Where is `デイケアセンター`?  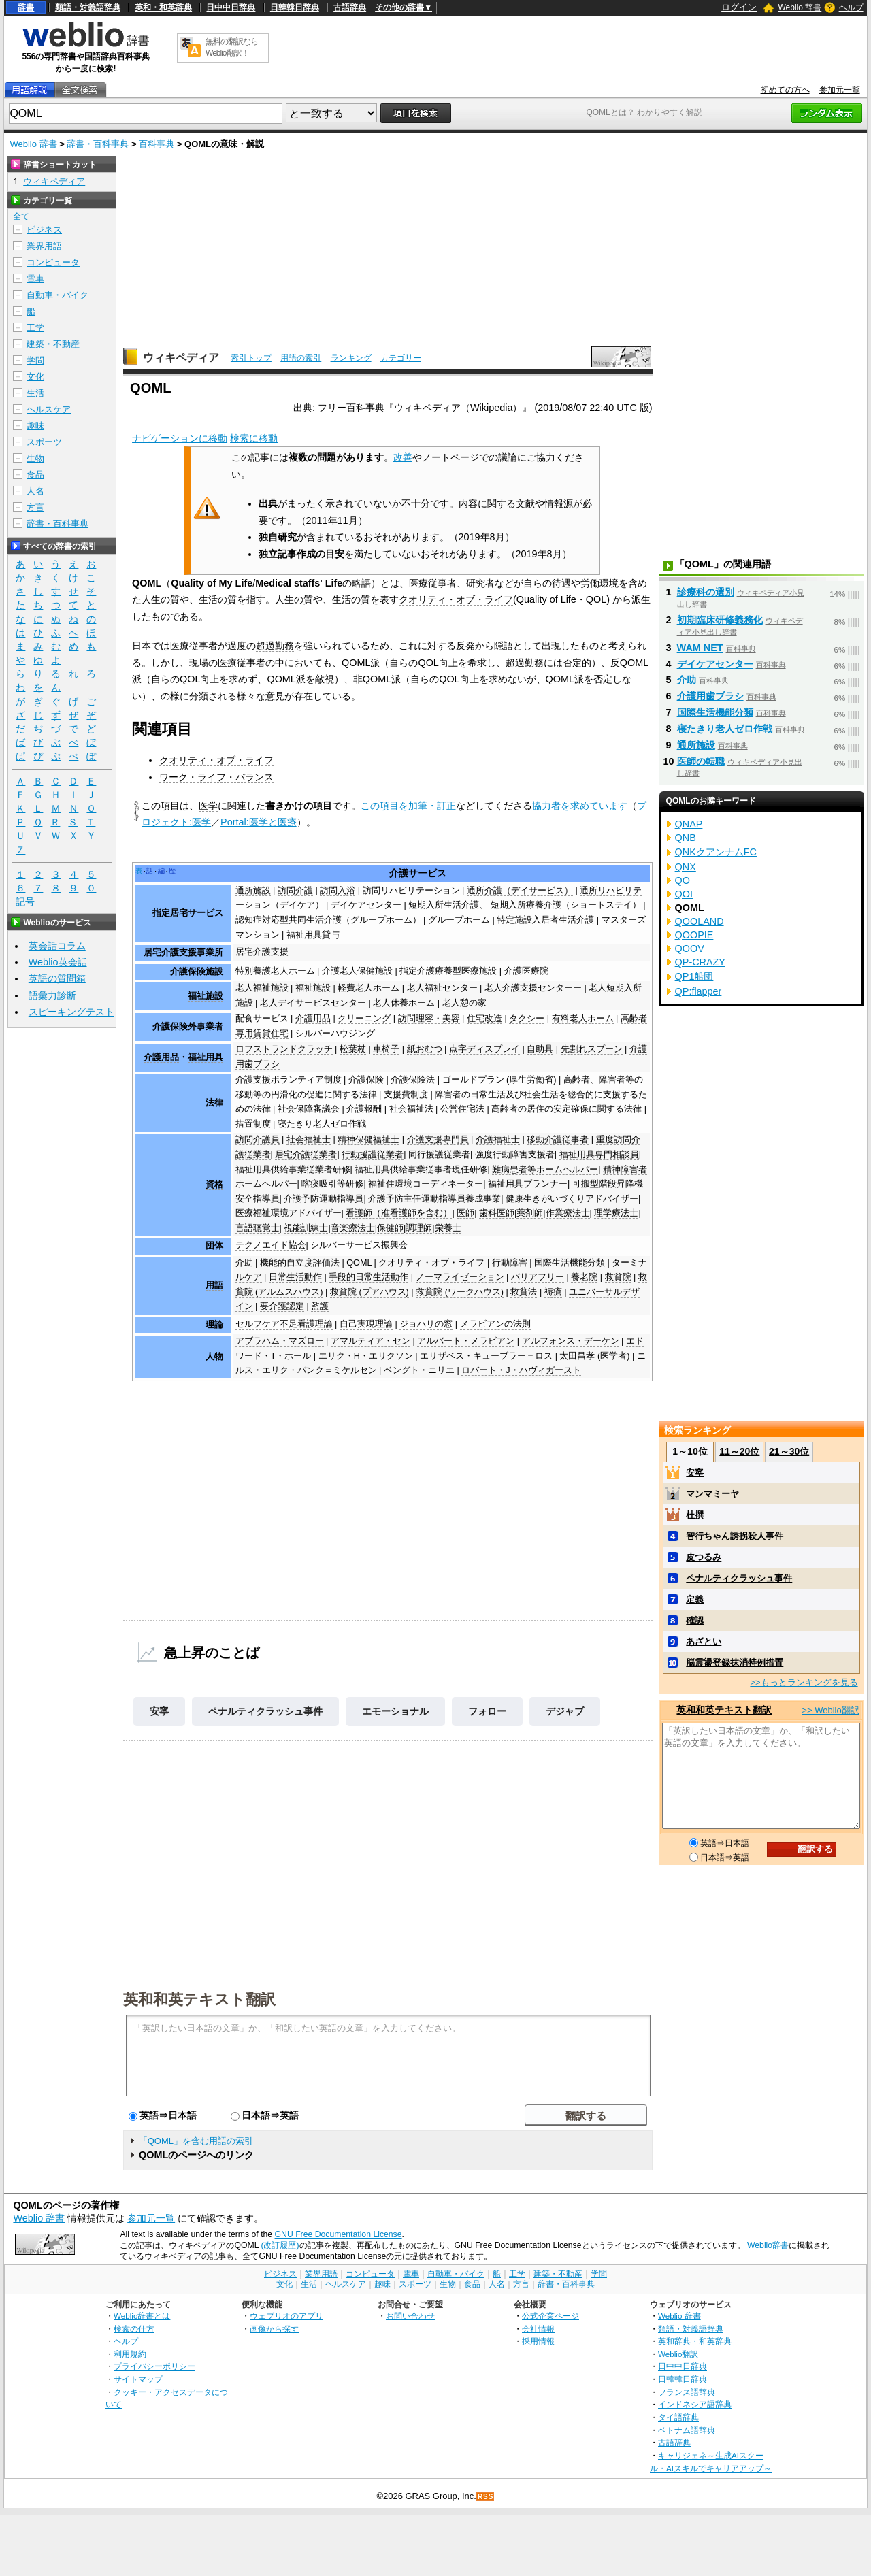
デイケアセンター is located at coordinates (366, 905).